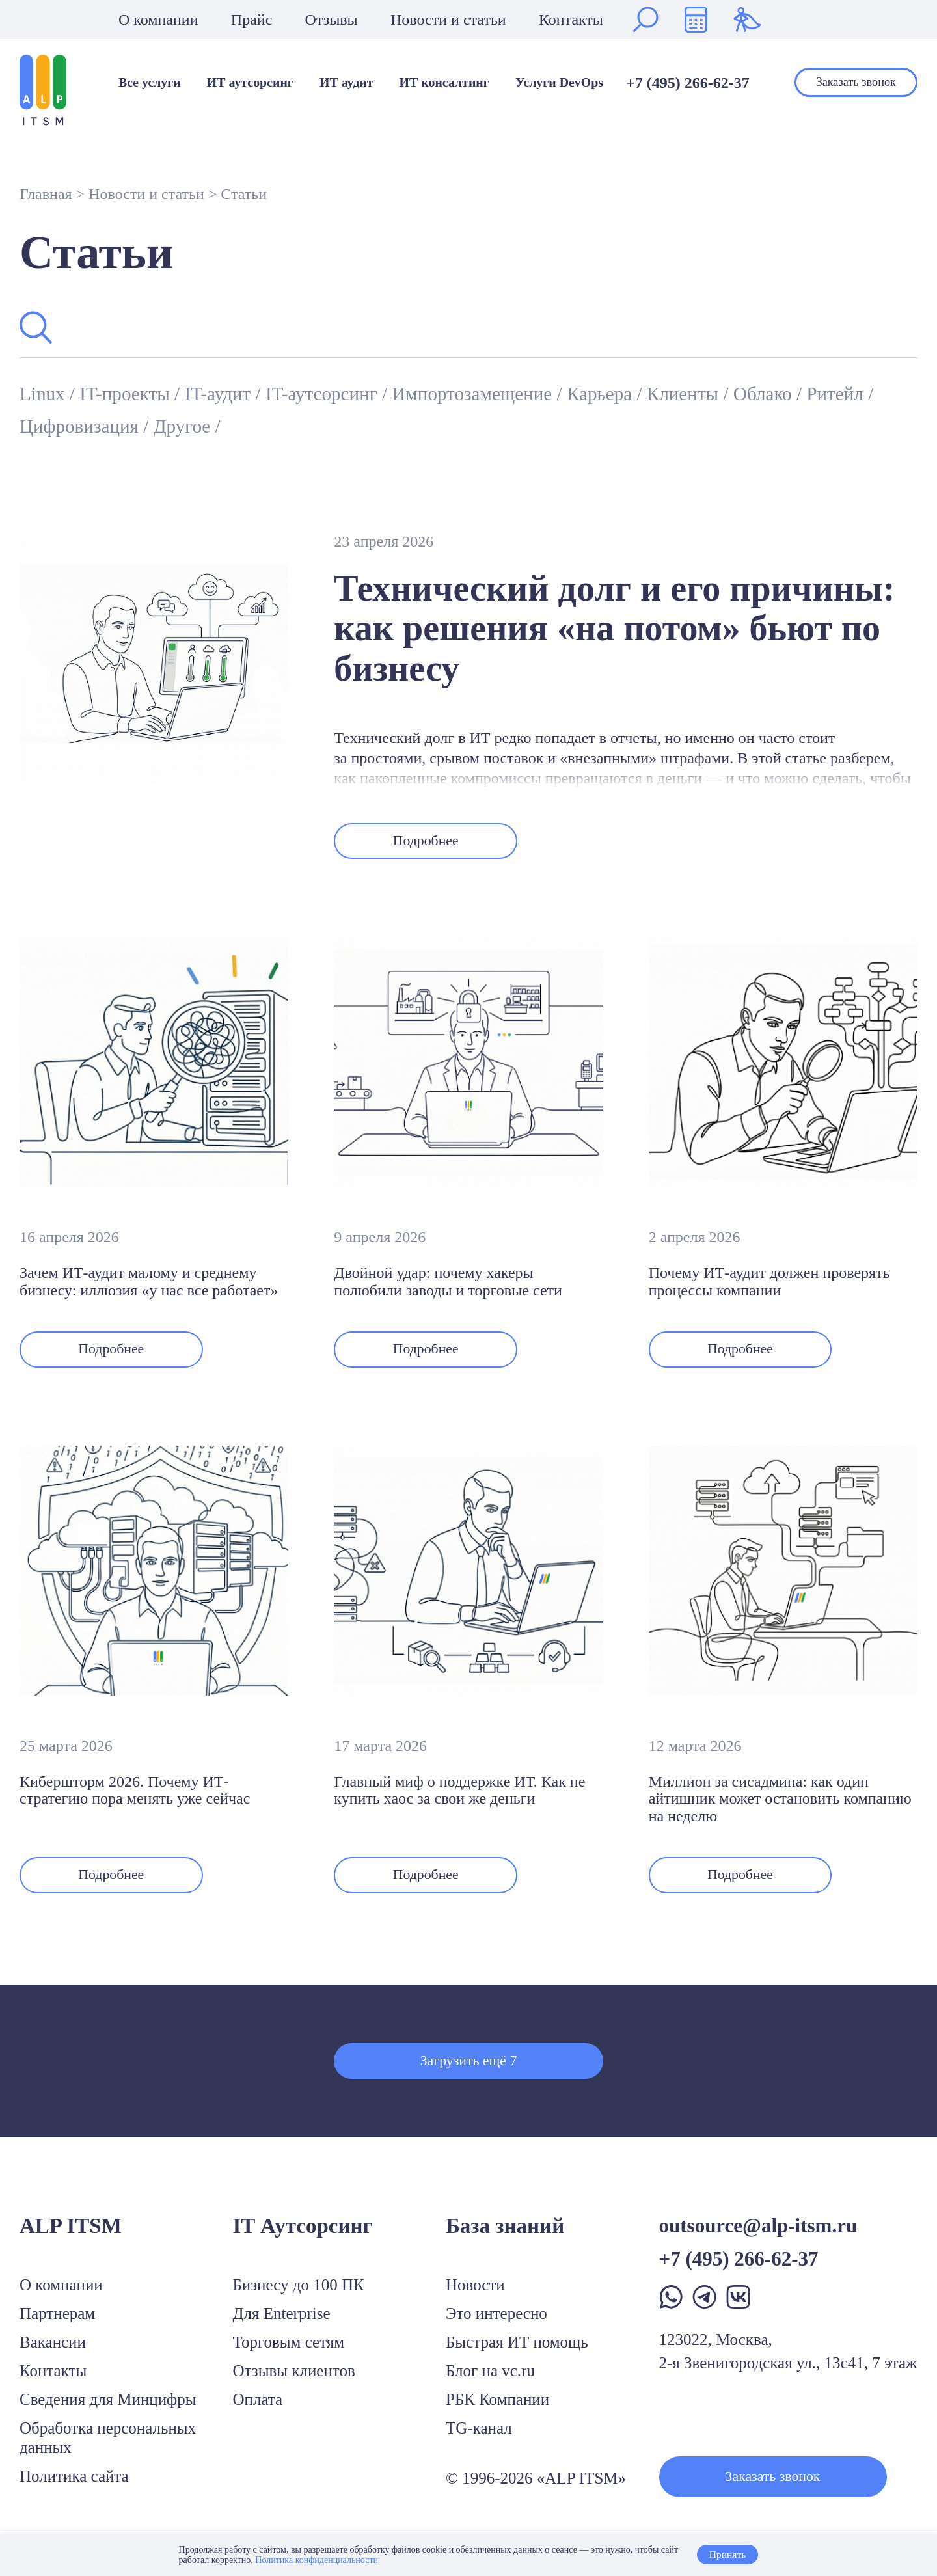  What do you see at coordinates (448, 19) in the screenshot?
I see `Новости и статьи` at bounding box center [448, 19].